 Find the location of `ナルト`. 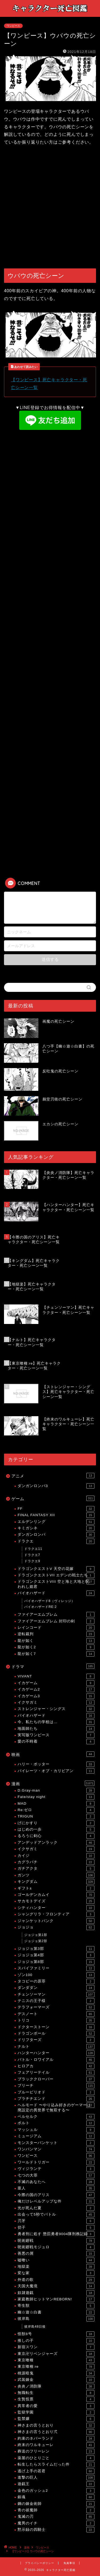

ナルト is located at coordinates (56, 2046).